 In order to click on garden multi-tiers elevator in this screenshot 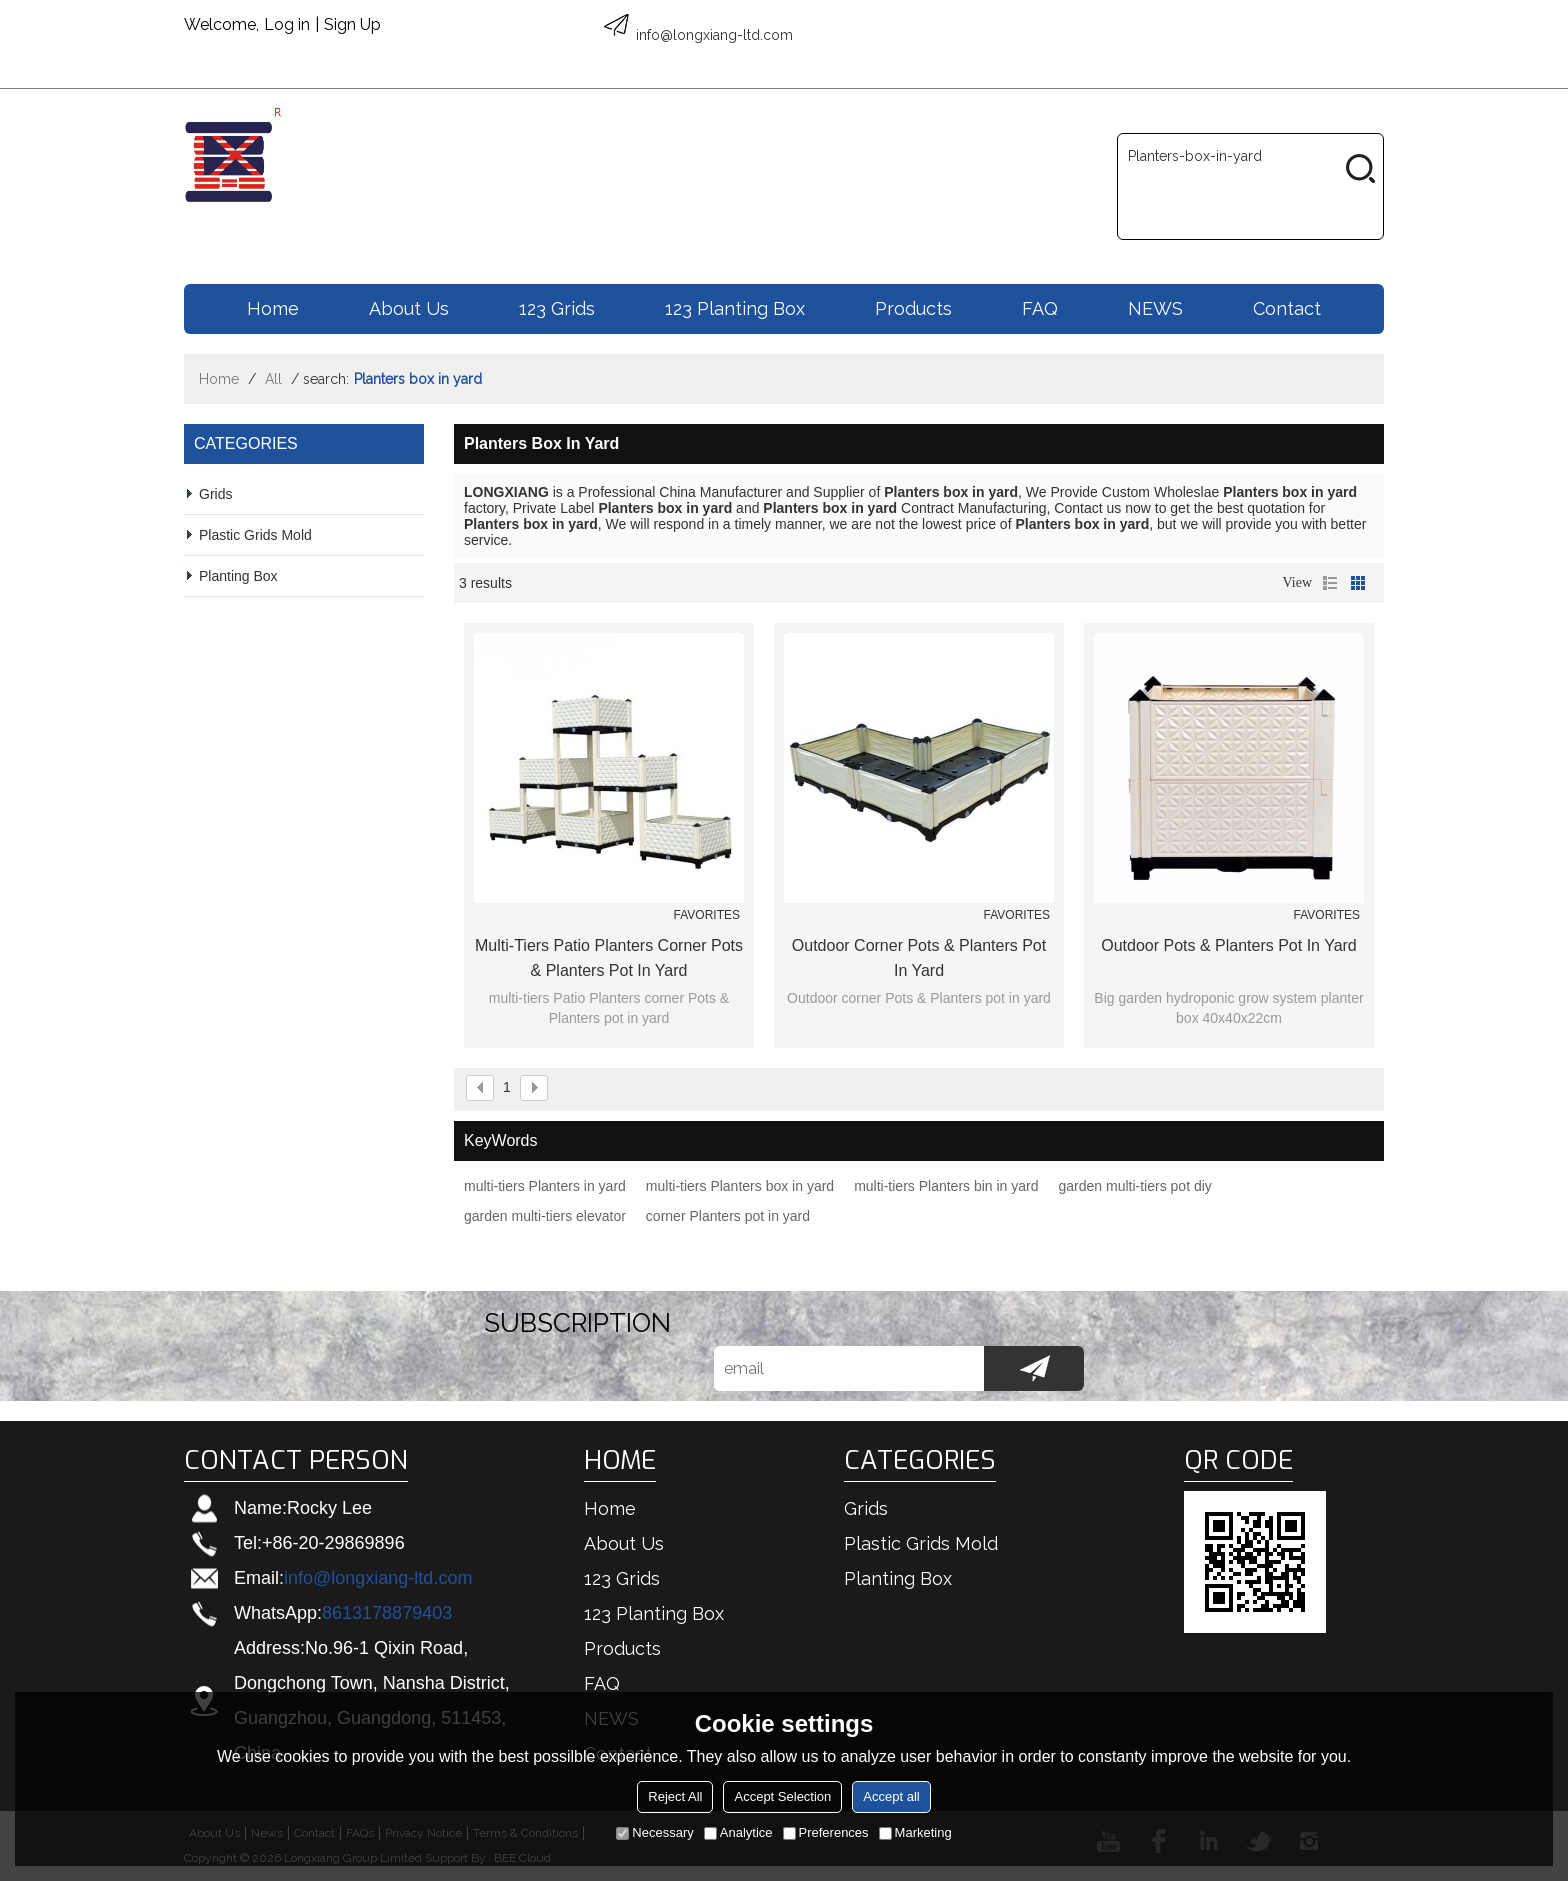, I will do `click(545, 1216)`.